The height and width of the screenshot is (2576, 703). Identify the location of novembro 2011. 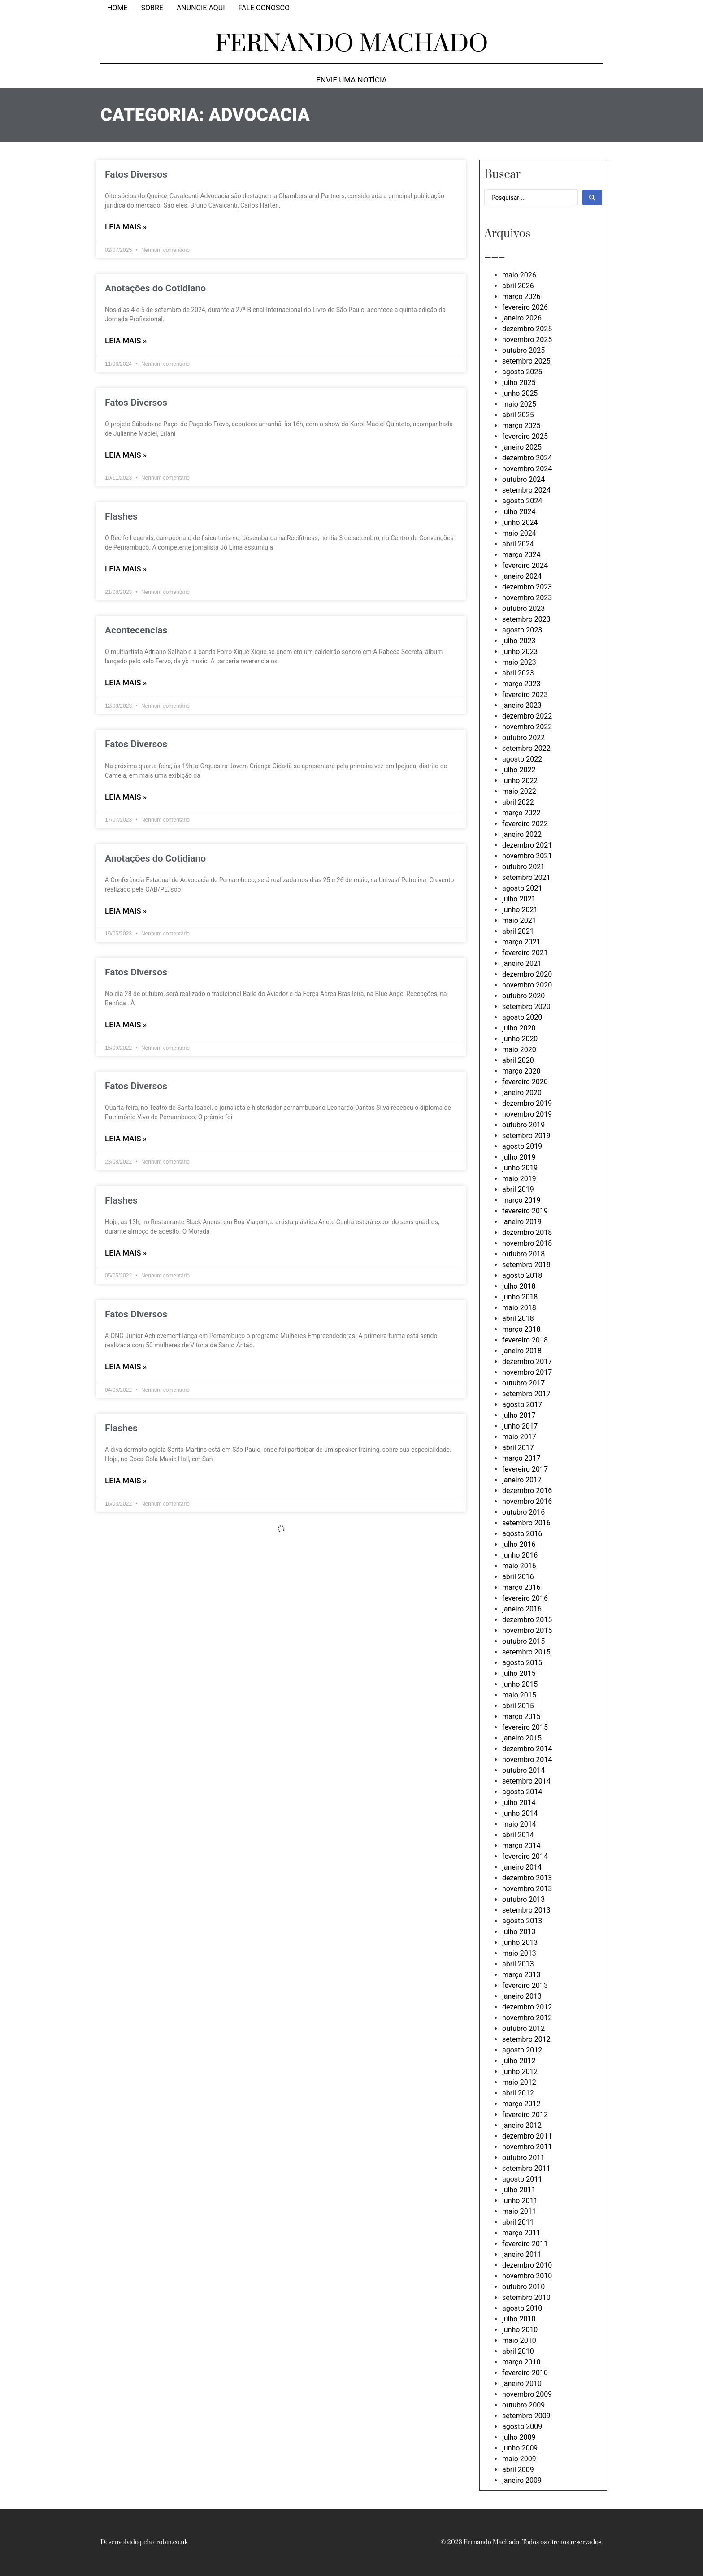
(527, 2147).